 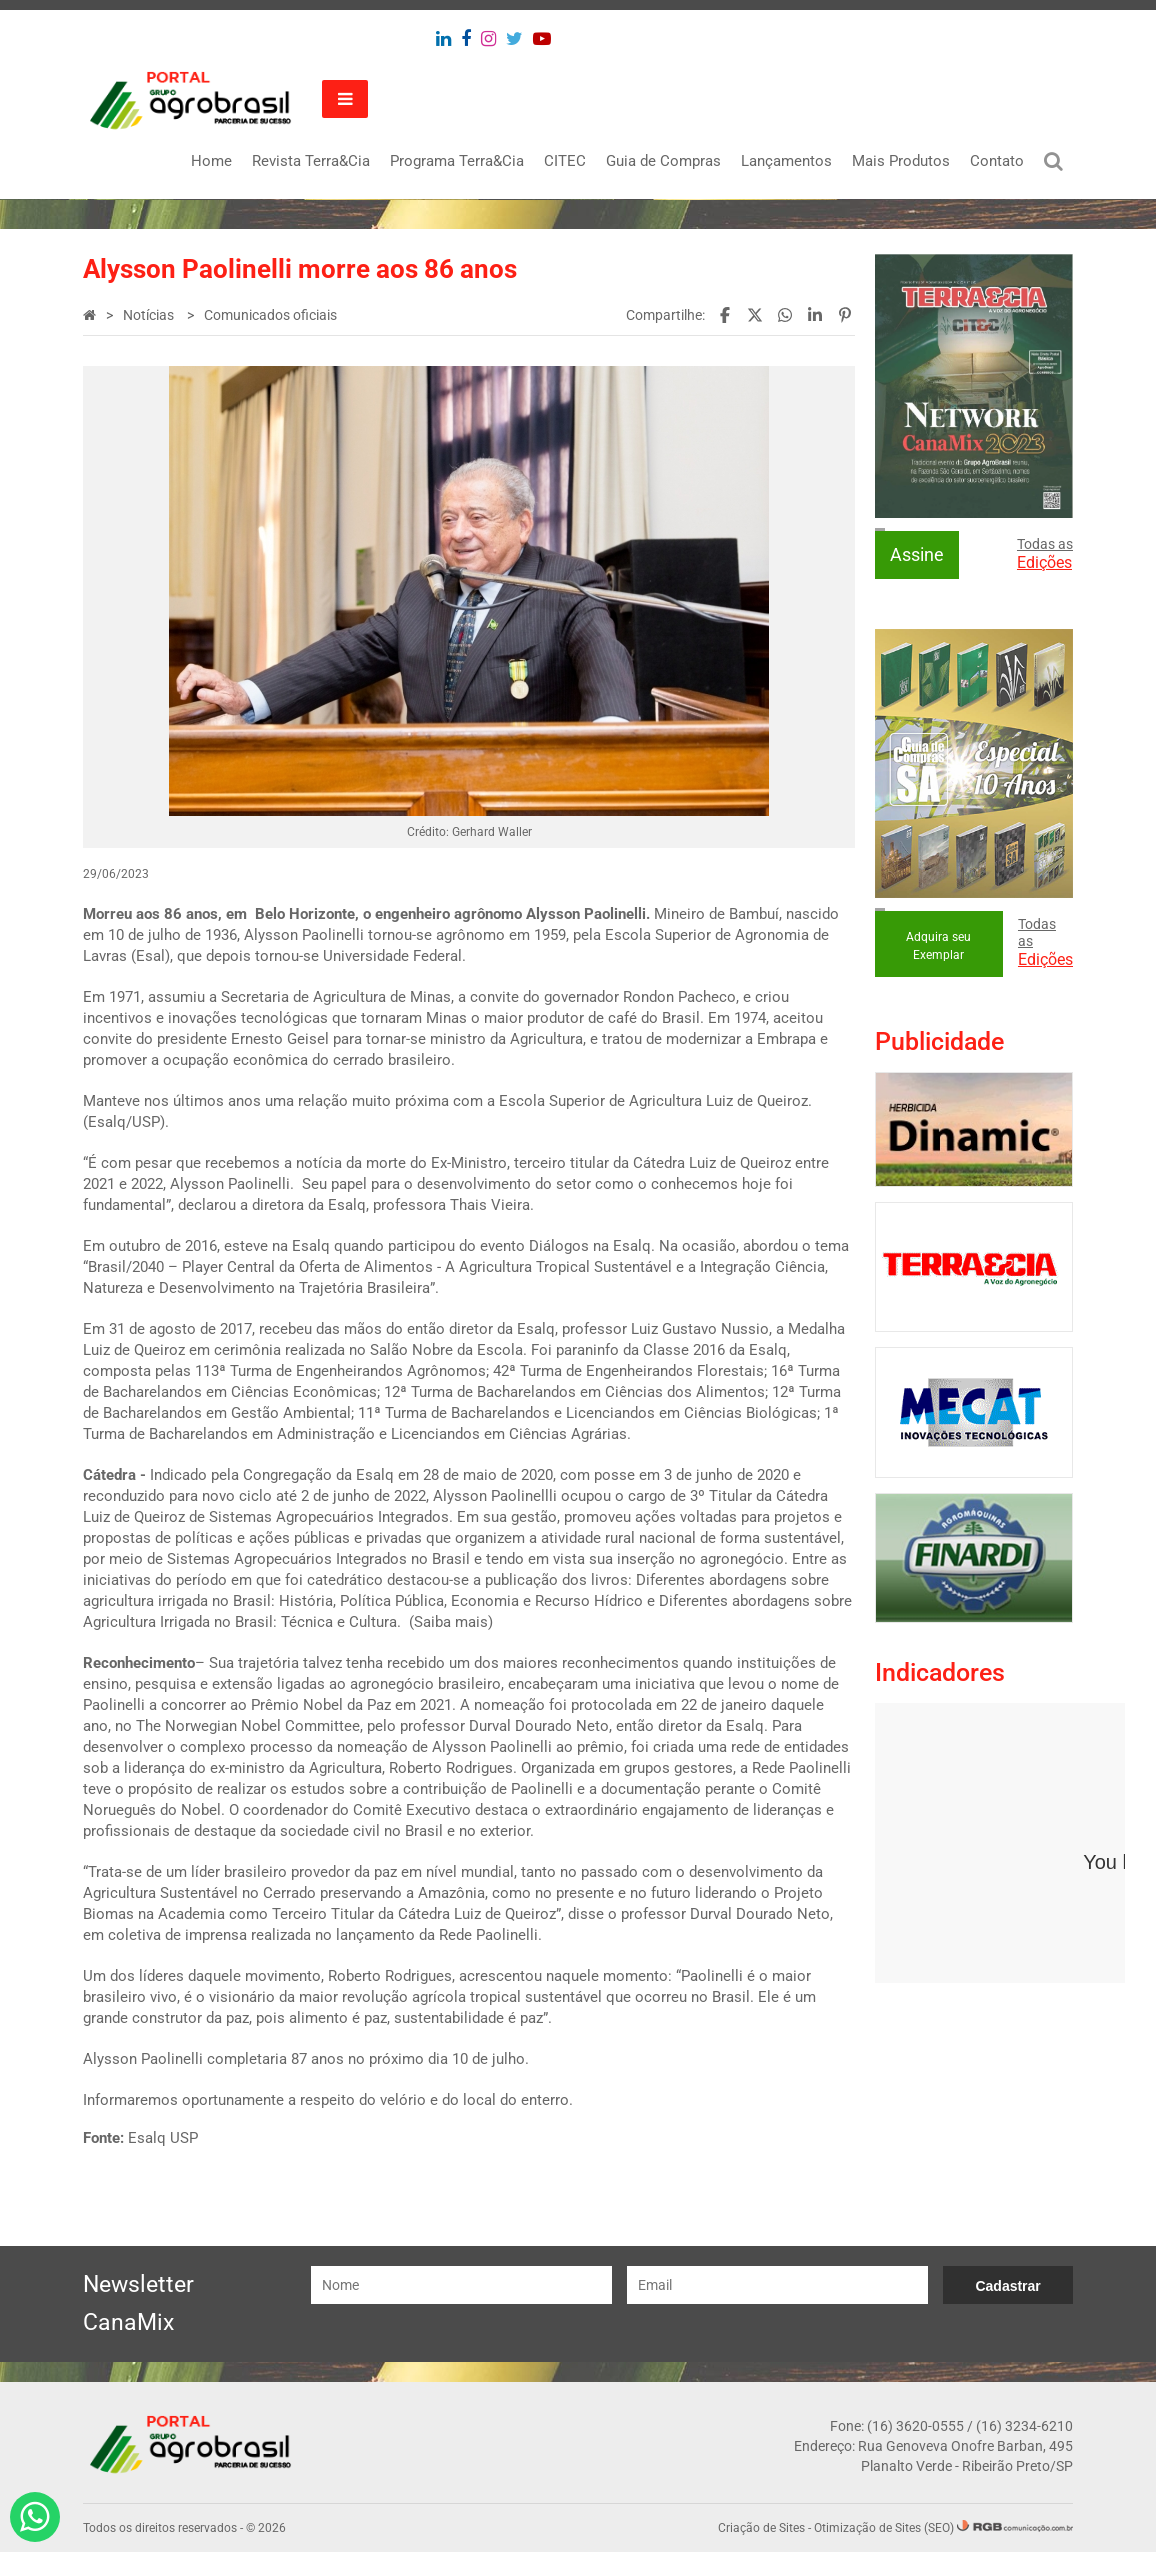 What do you see at coordinates (451, 1622) in the screenshot?
I see `Saiba mais` at bounding box center [451, 1622].